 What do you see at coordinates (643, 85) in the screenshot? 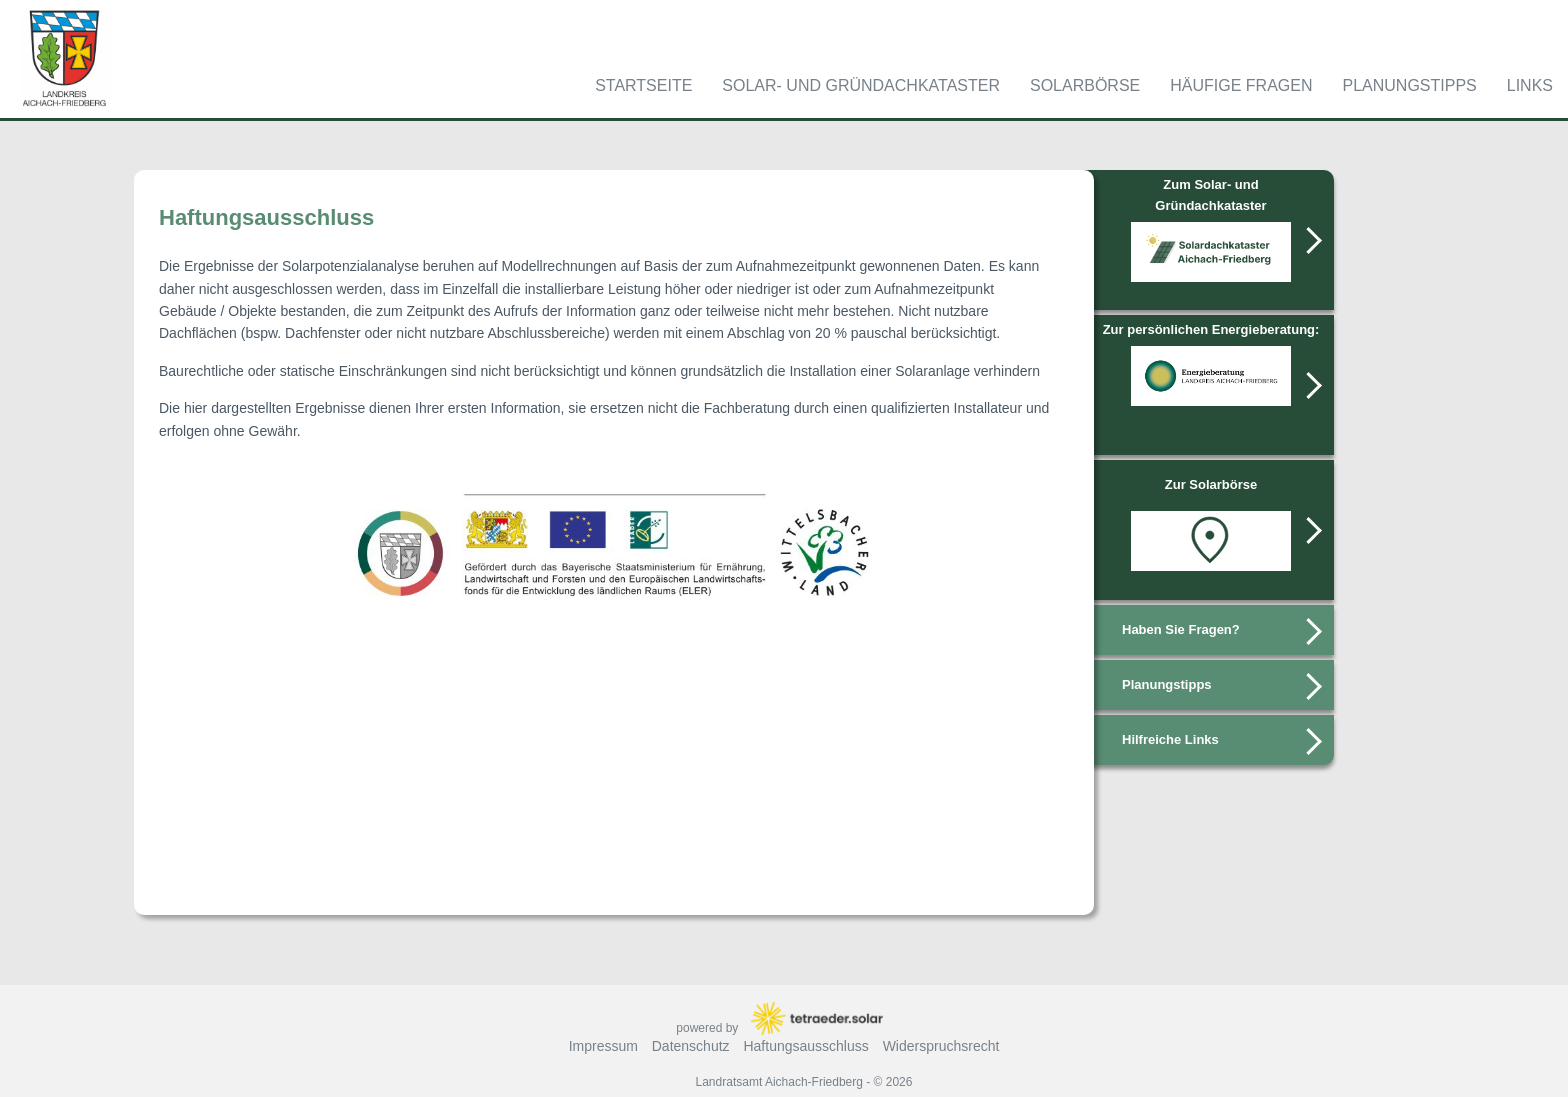
I see `Startseite` at bounding box center [643, 85].